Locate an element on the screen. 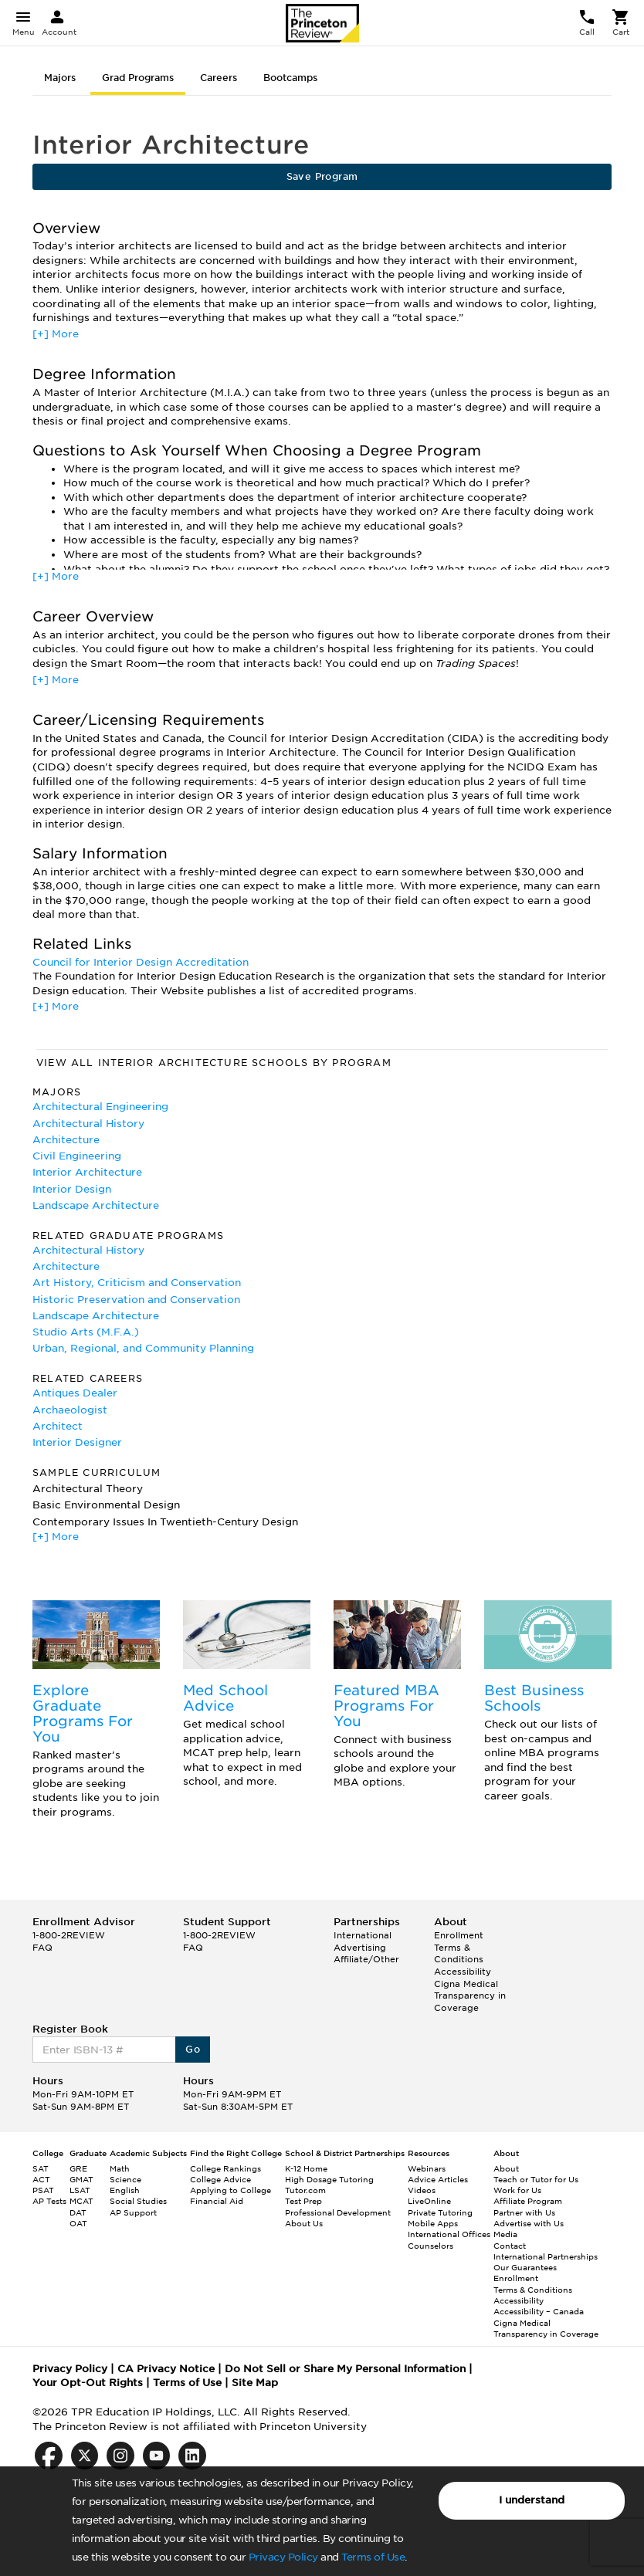 Image resolution: width=644 pixels, height=2576 pixels. Tutor.com is located at coordinates (305, 2190).